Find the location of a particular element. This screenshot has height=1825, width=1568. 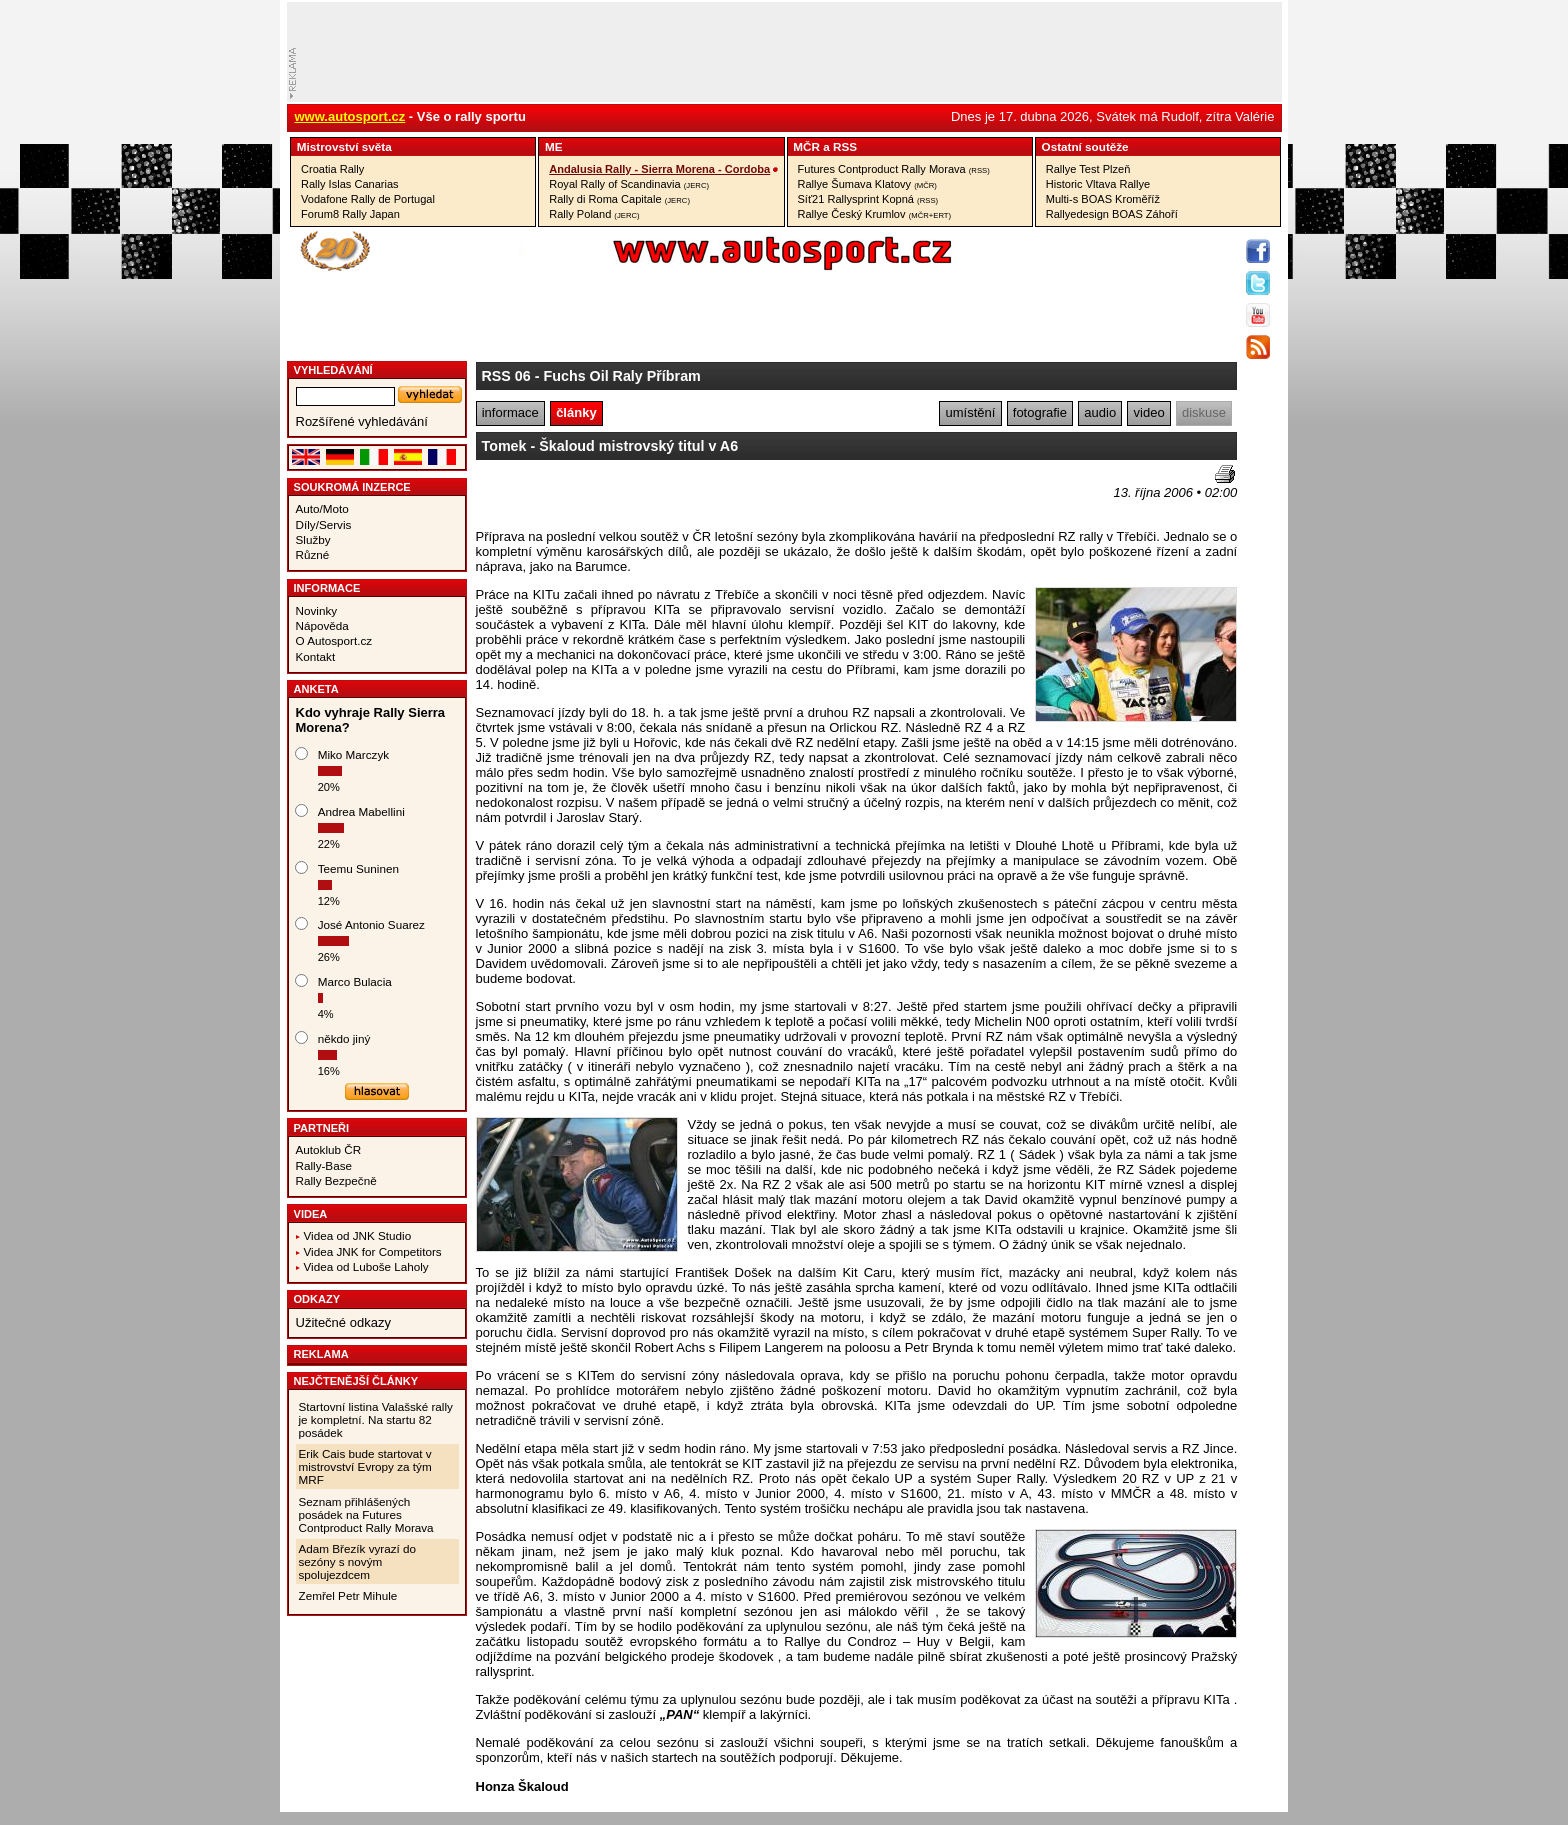

Soukromá inzerce is located at coordinates (352, 487).